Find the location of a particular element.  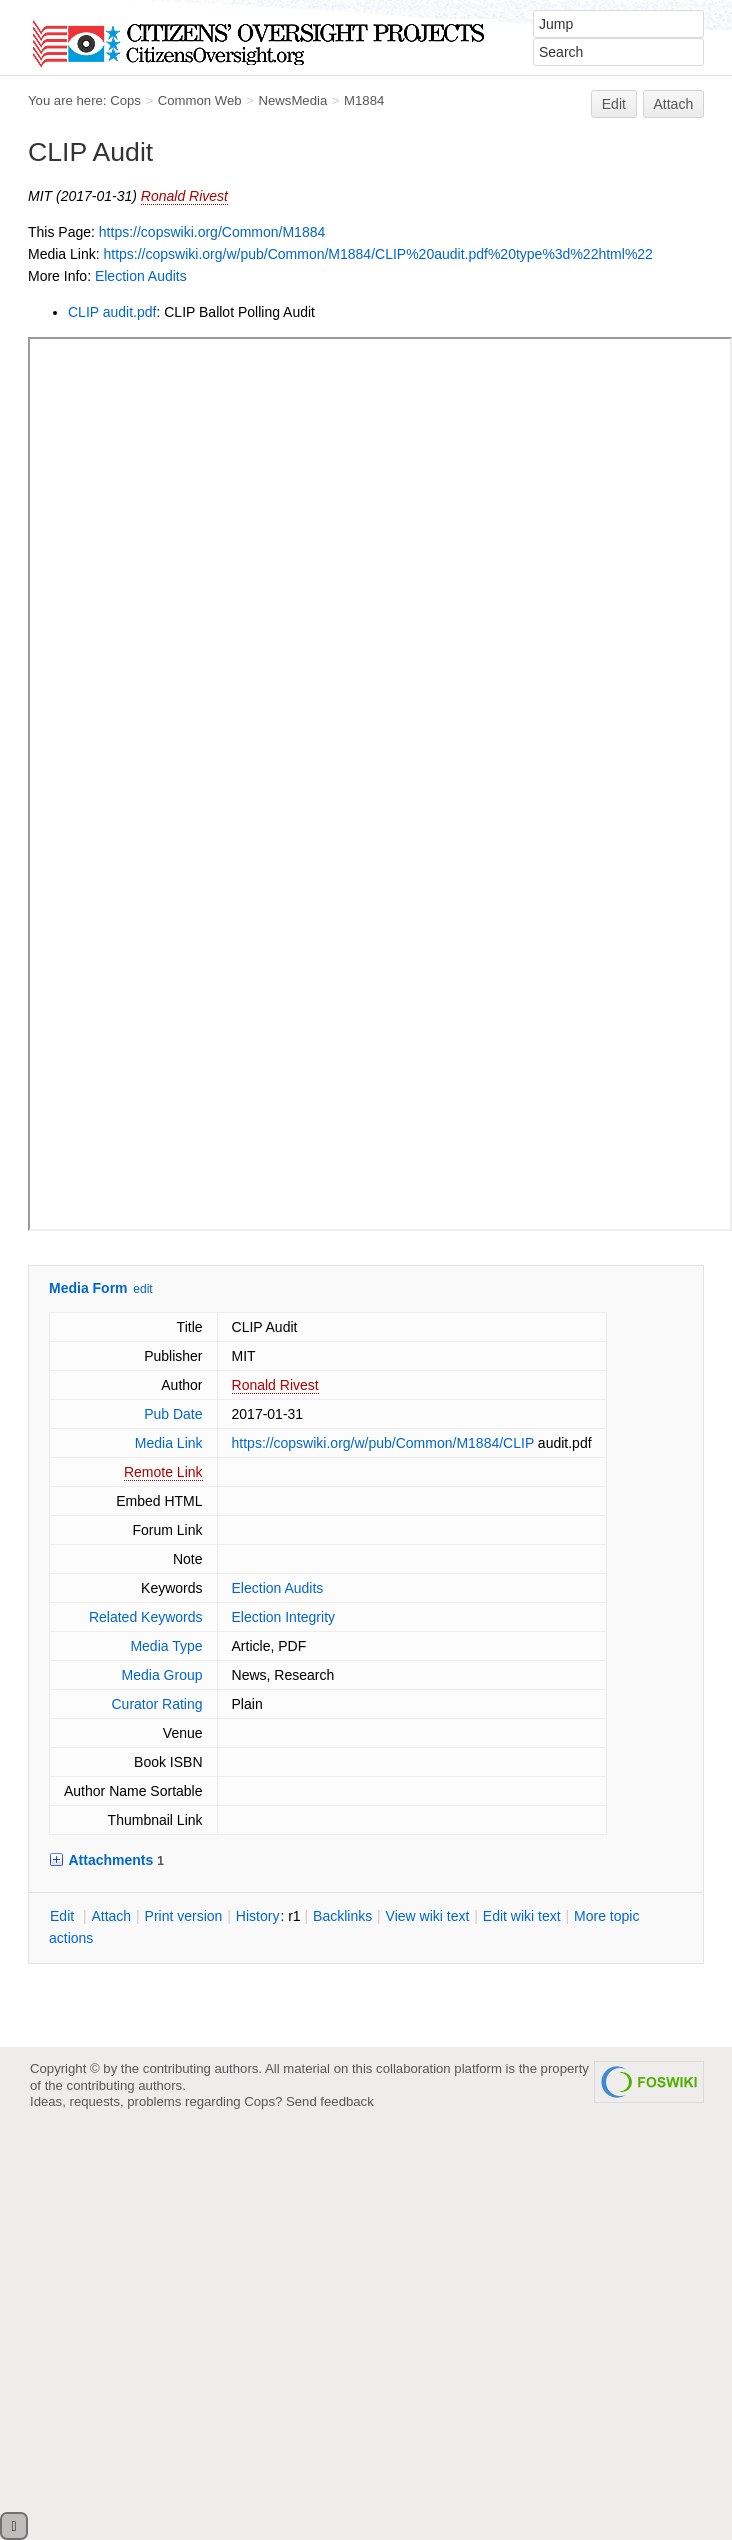

Media Form is located at coordinates (88, 1288).